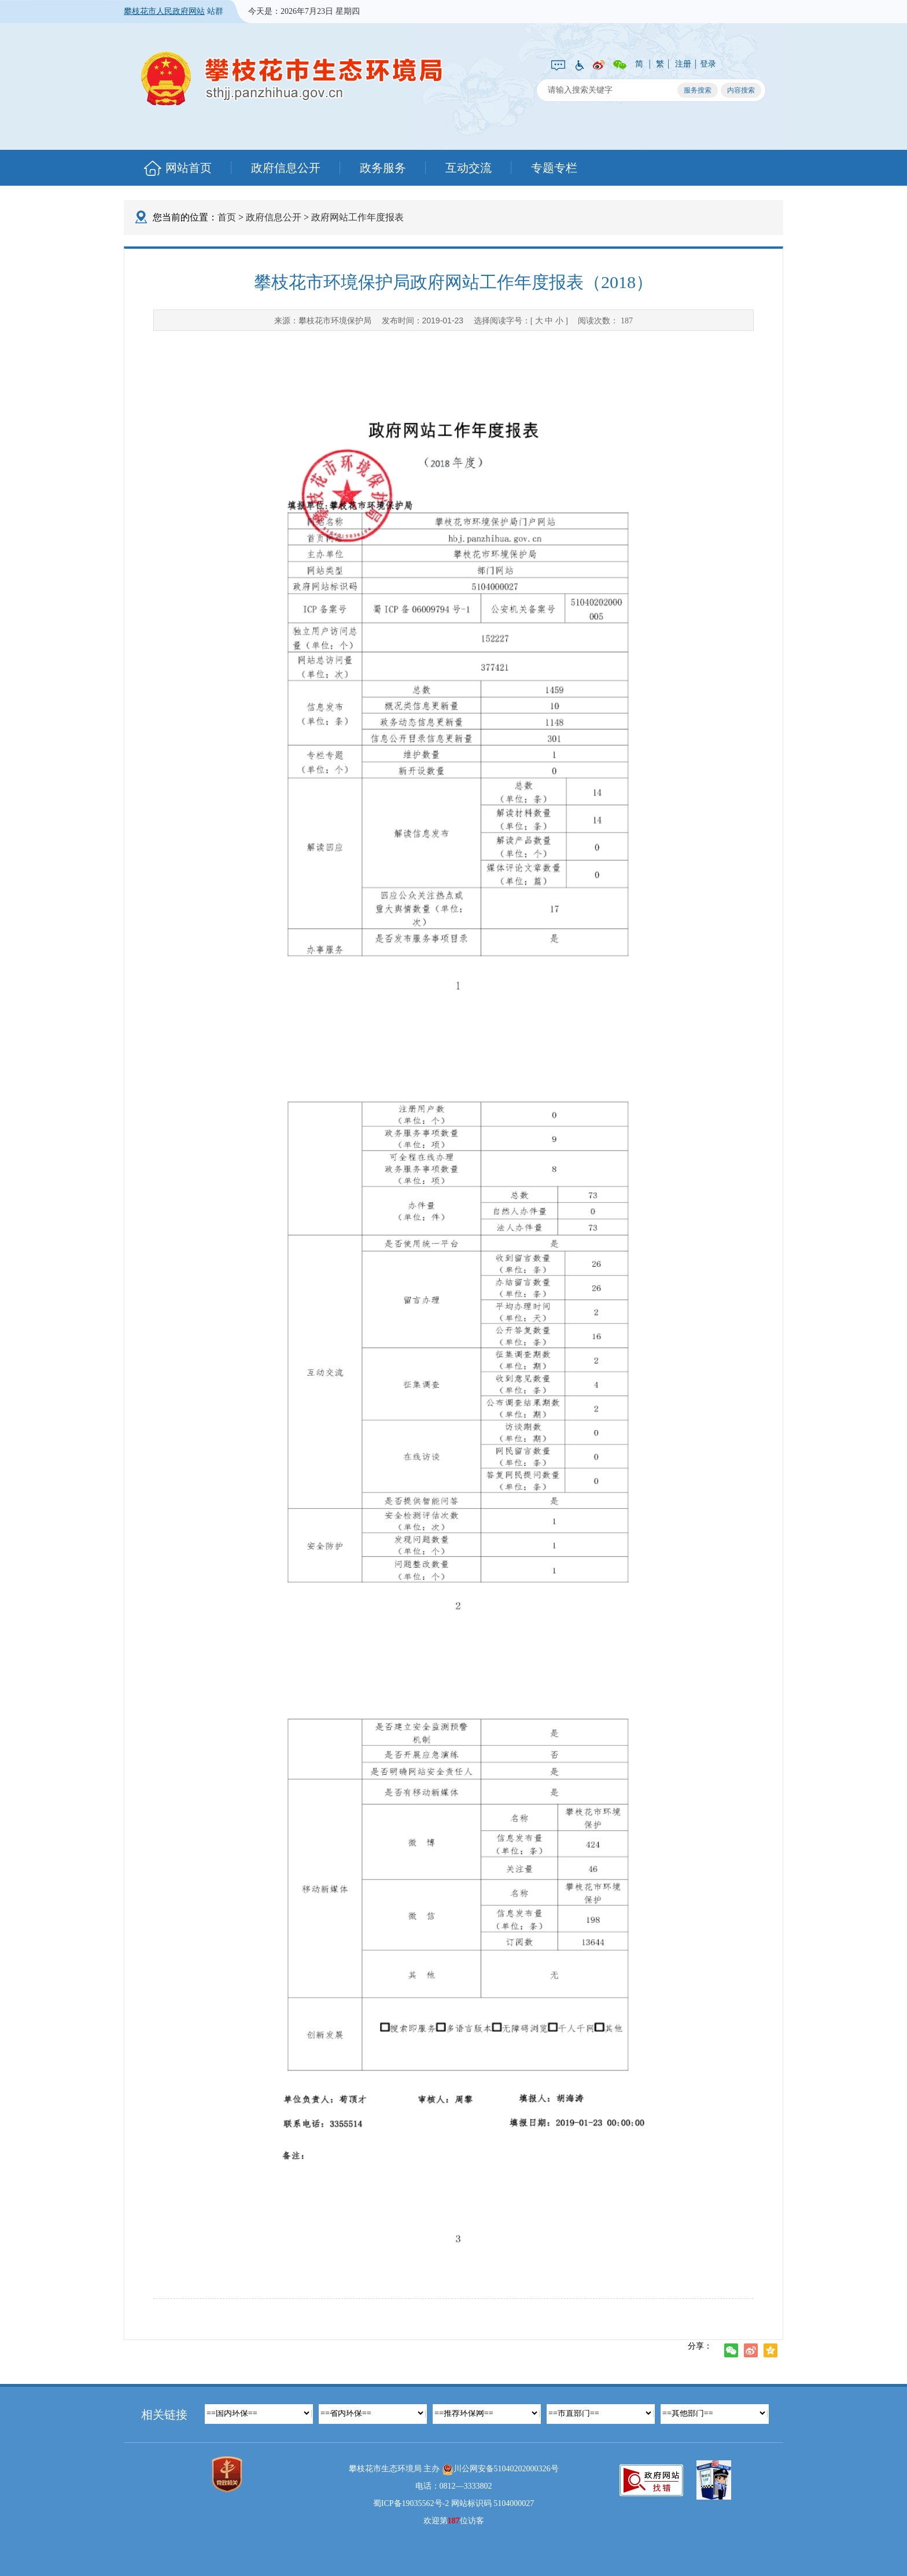 The image size is (907, 2576). Describe the element at coordinates (226, 217) in the screenshot. I see `首页` at that location.